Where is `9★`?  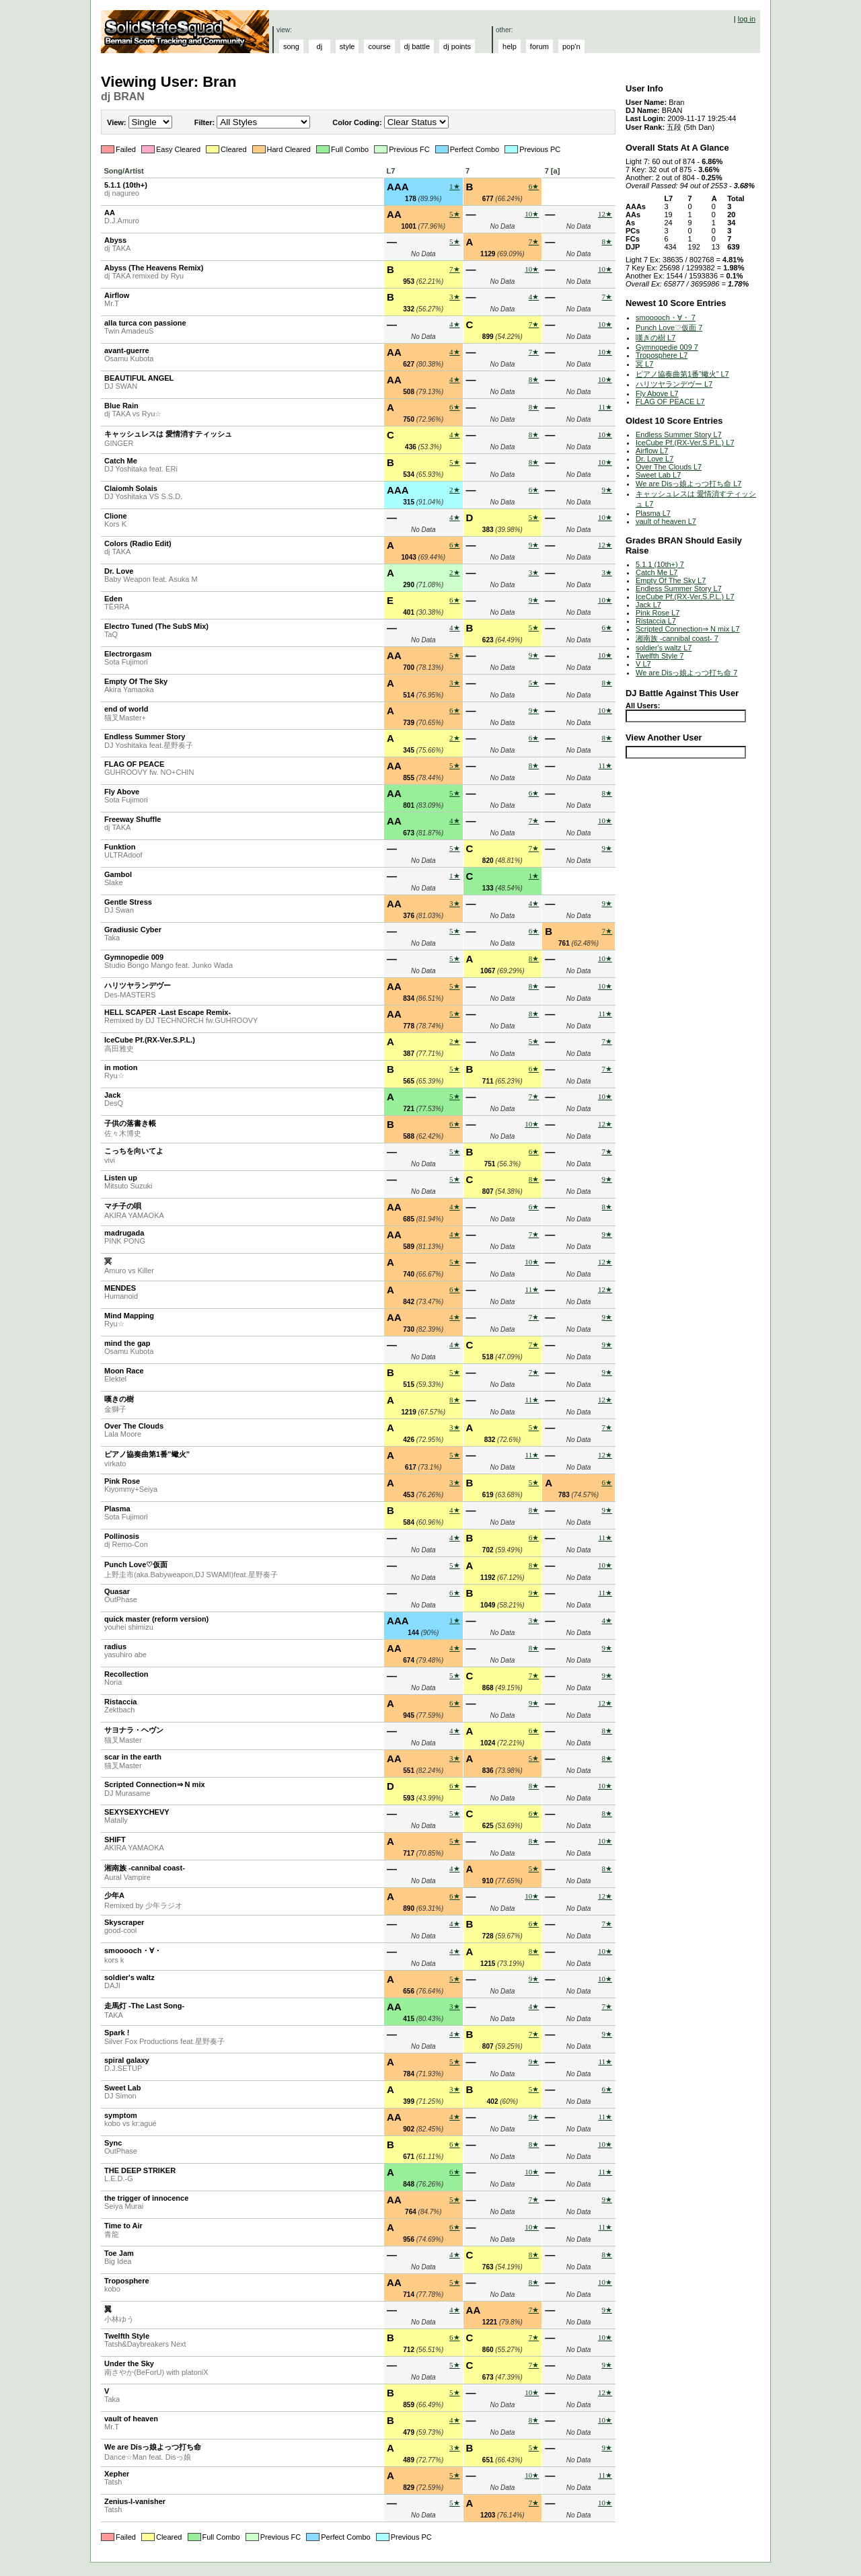 9★ is located at coordinates (607, 490).